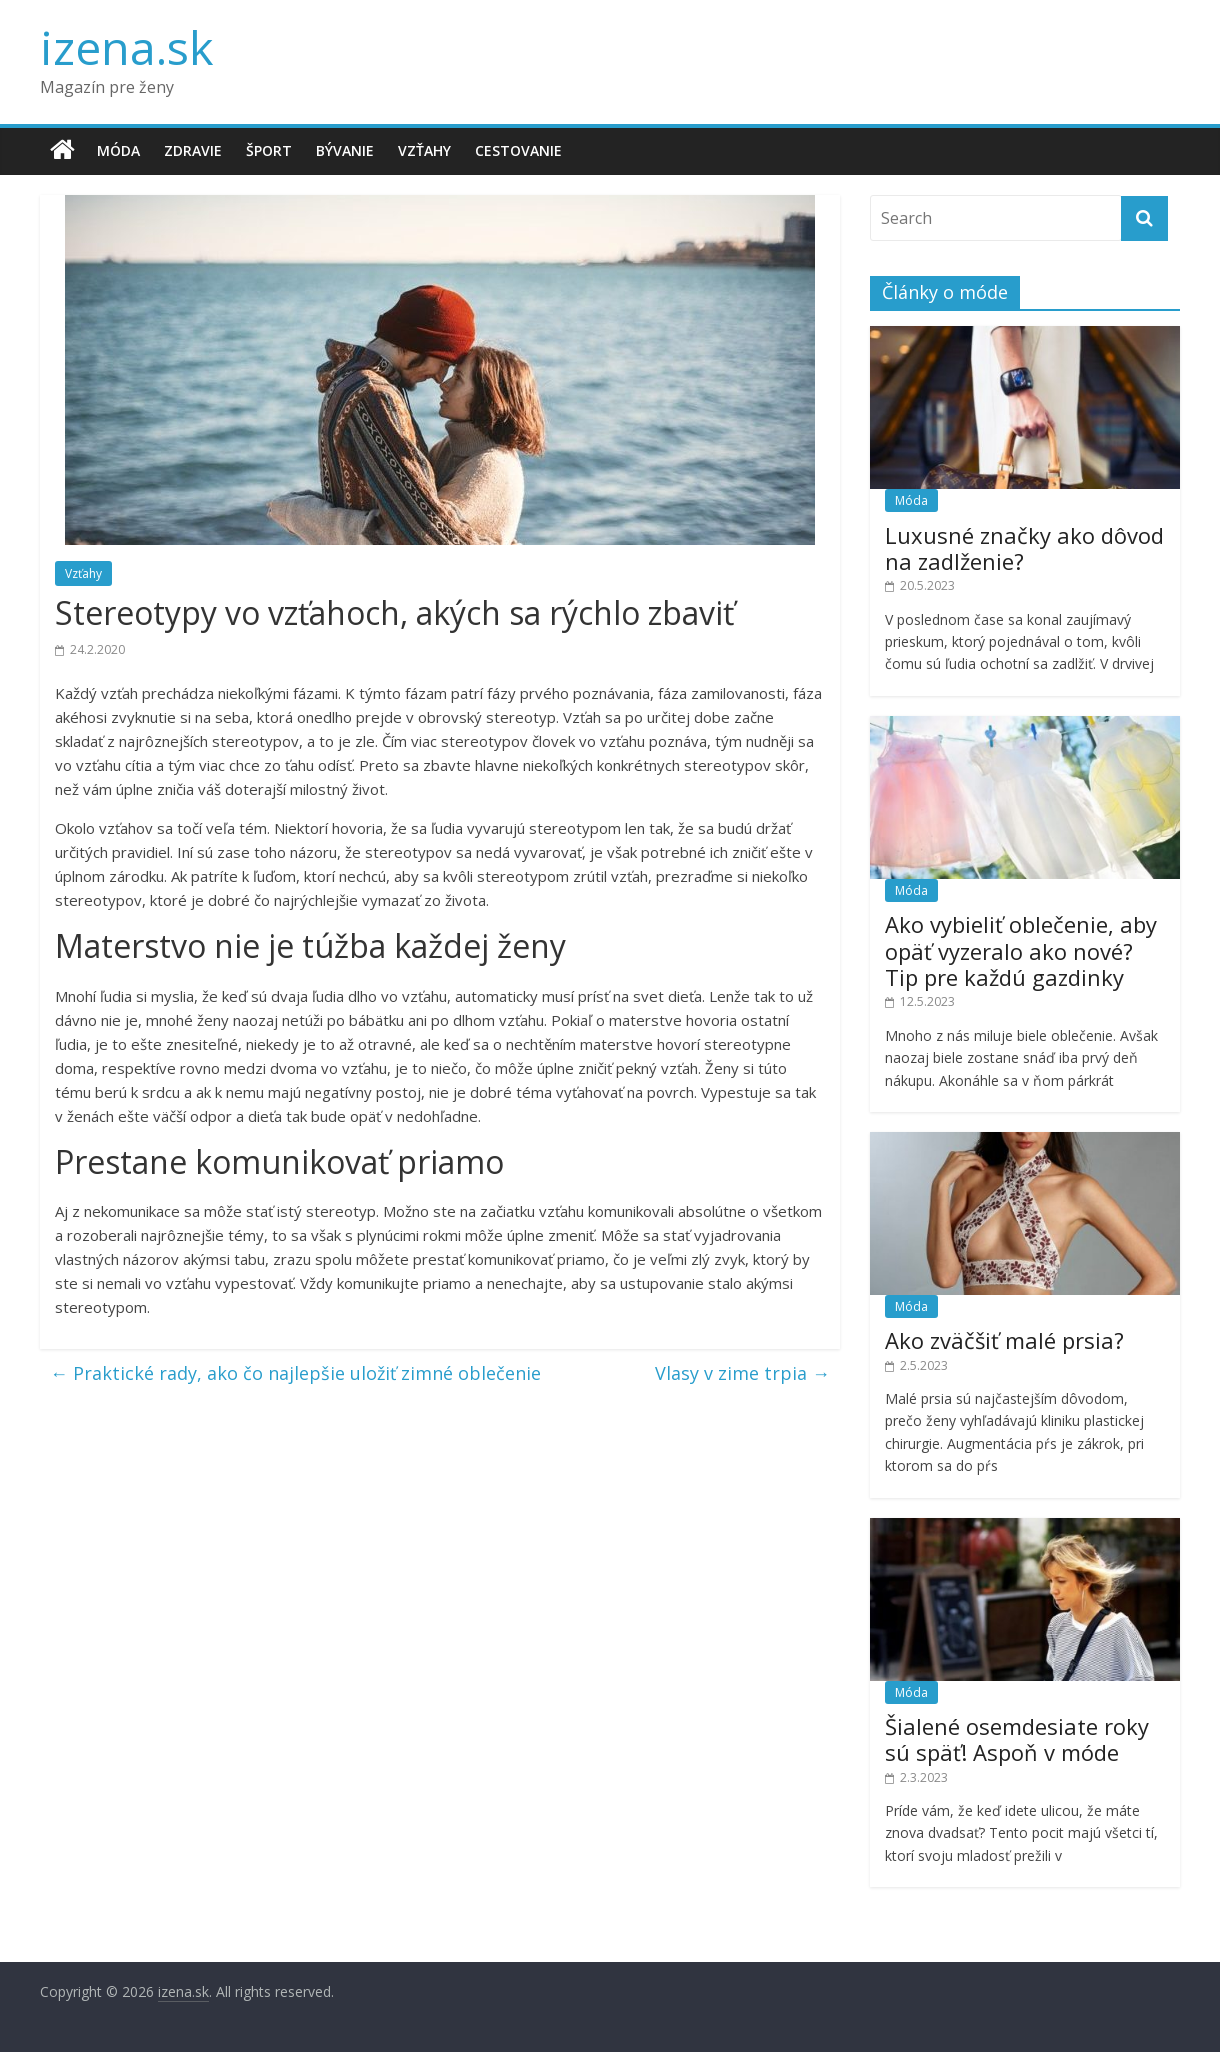  Describe the element at coordinates (269, 150) in the screenshot. I see `Šport` at that location.